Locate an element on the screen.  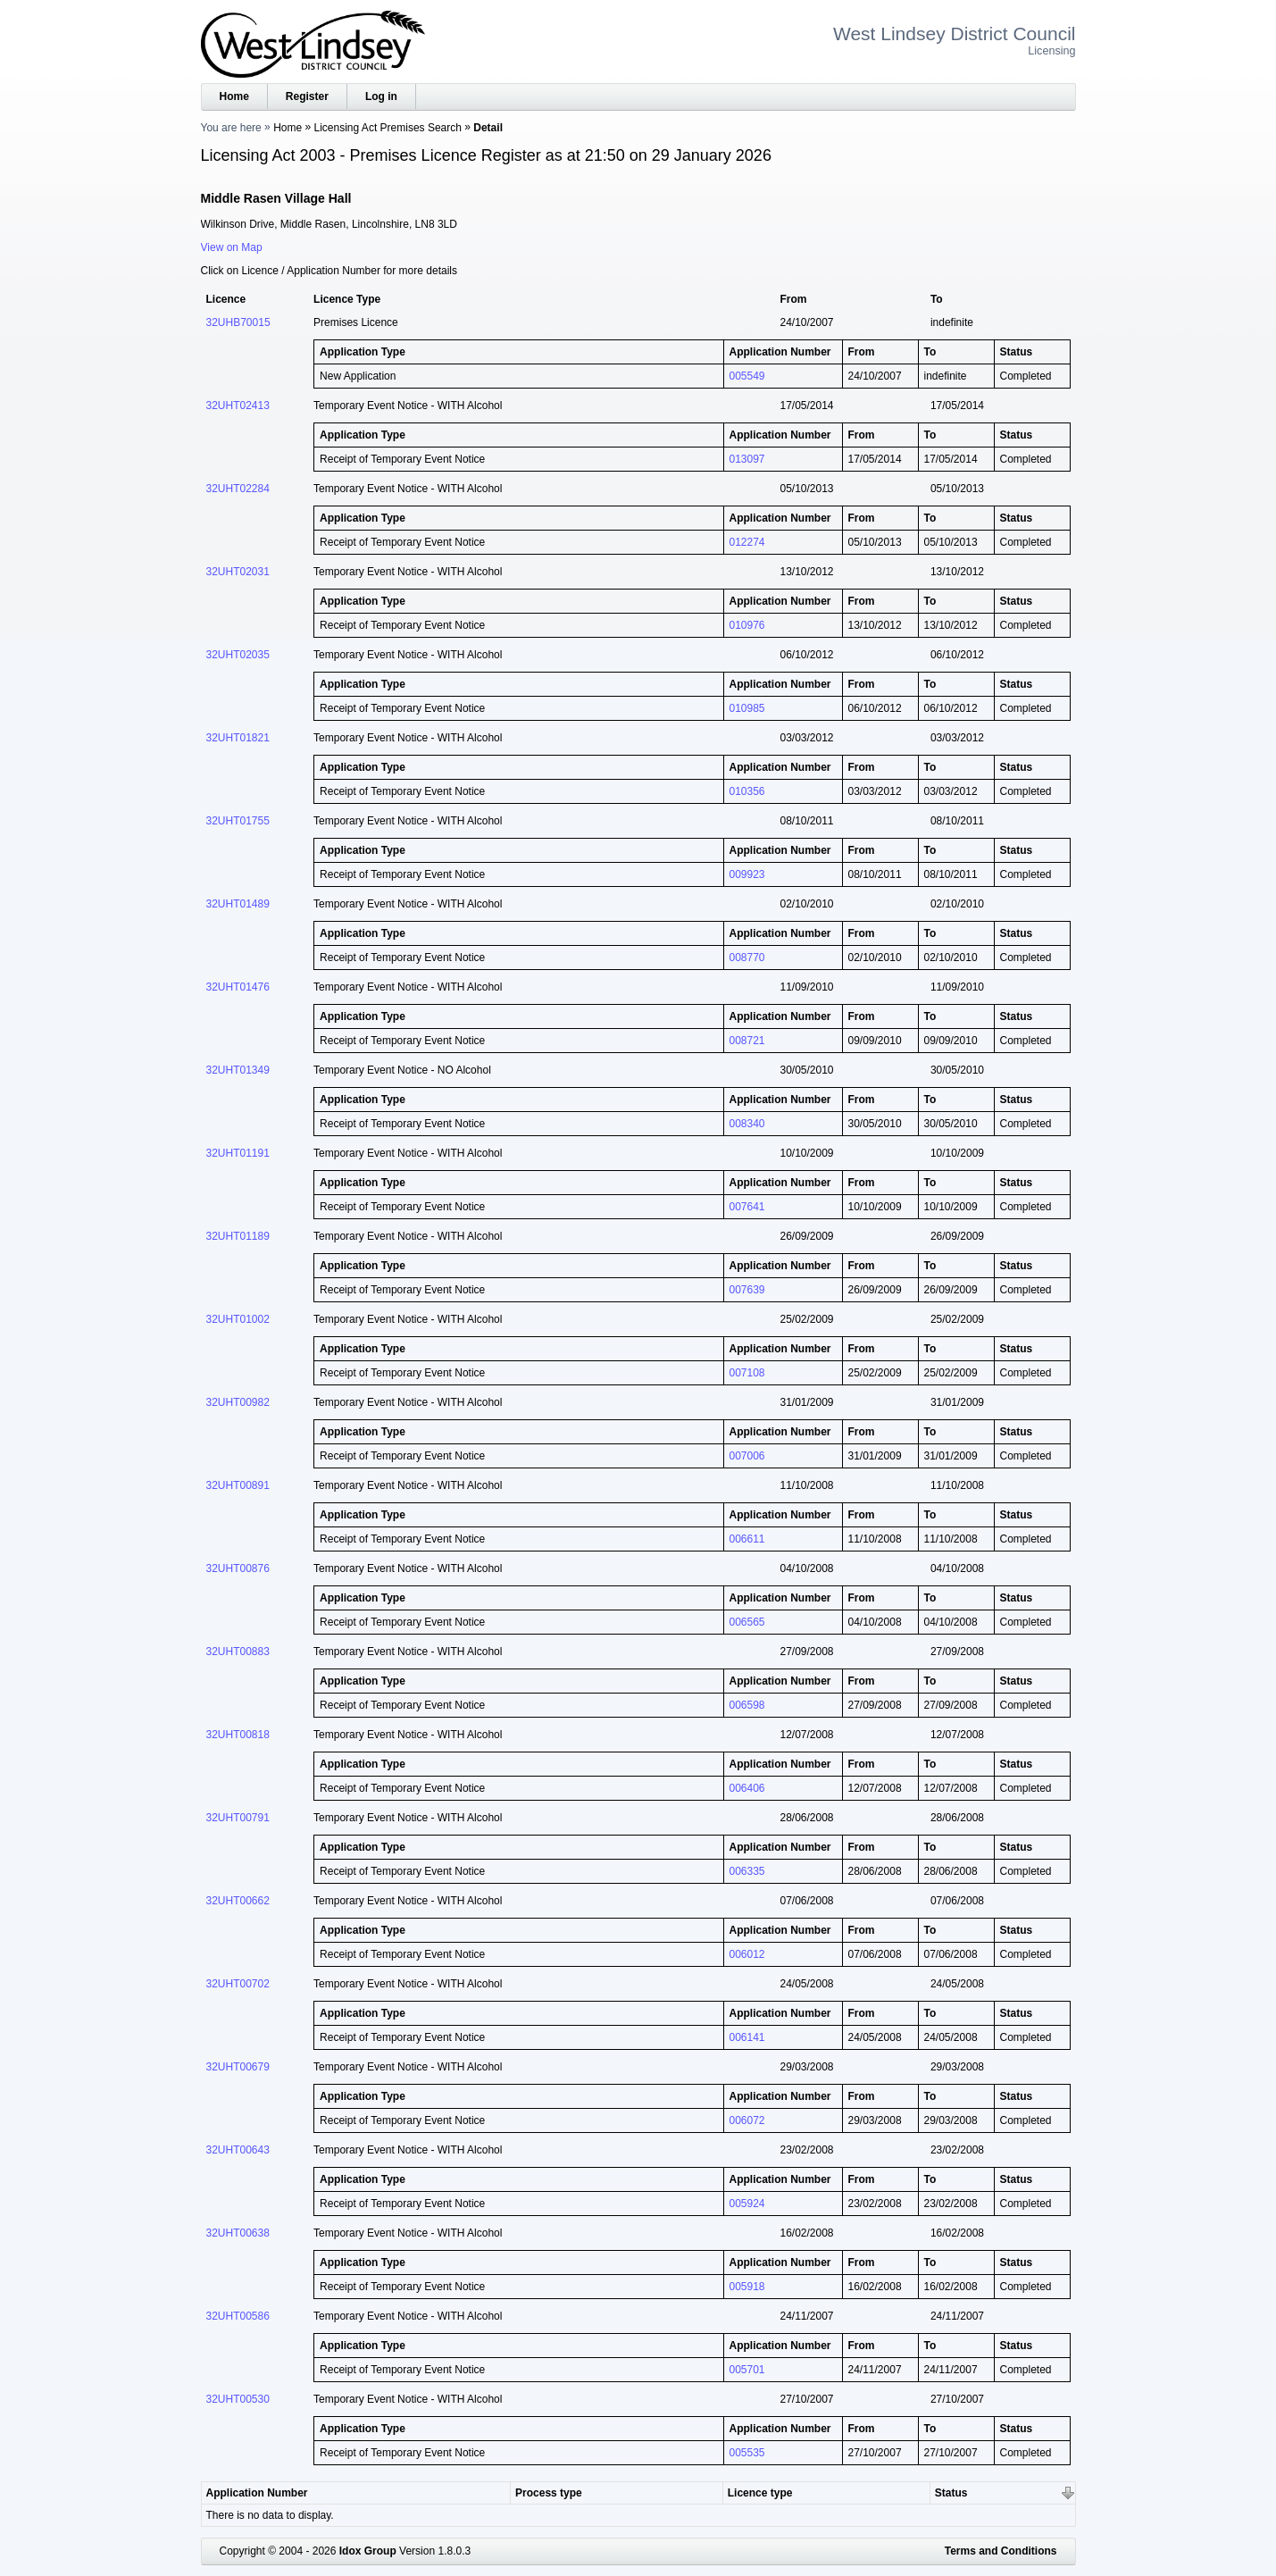
006141 is located at coordinates (747, 2037).